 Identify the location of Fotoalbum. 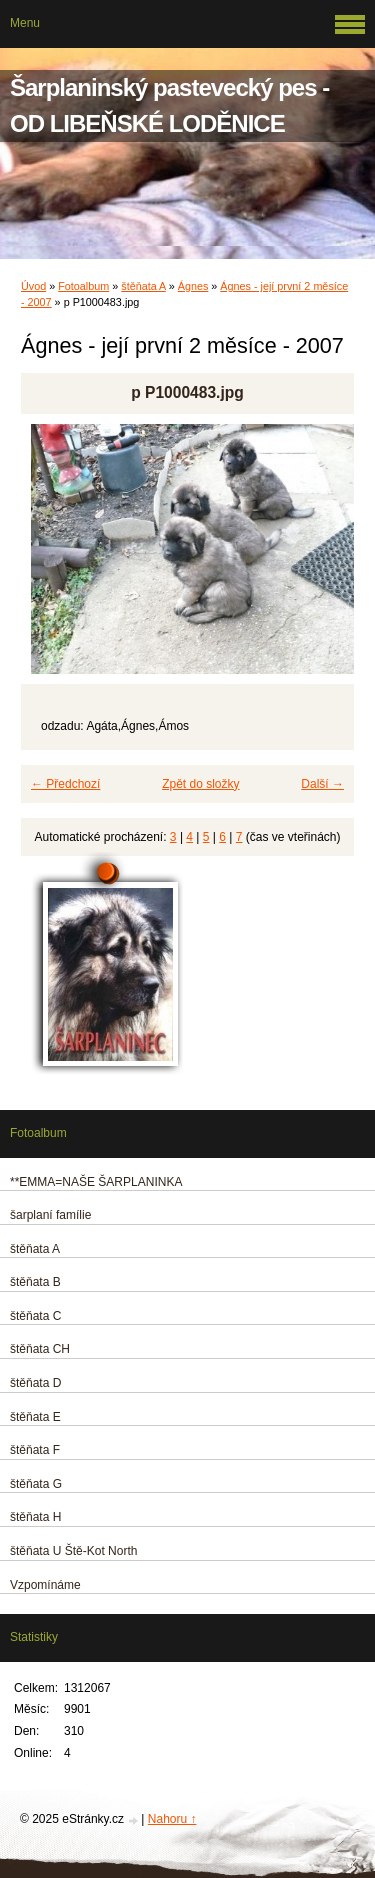
(83, 286).